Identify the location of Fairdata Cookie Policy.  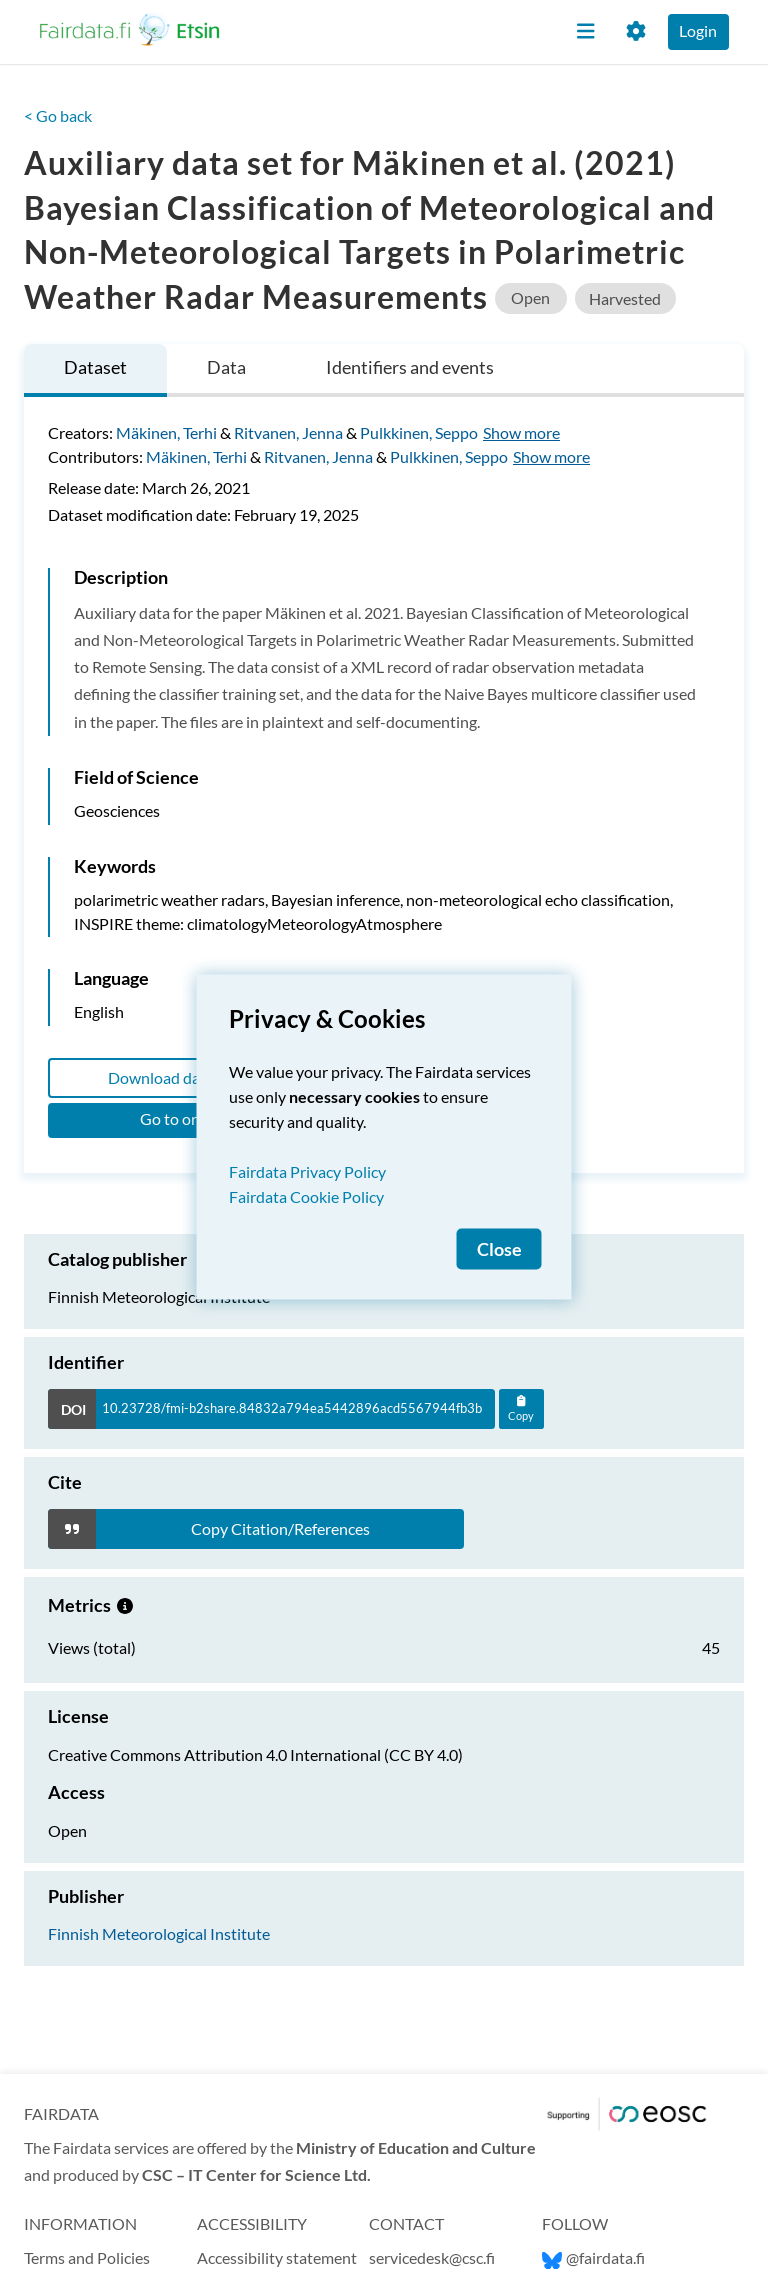
(306, 1196).